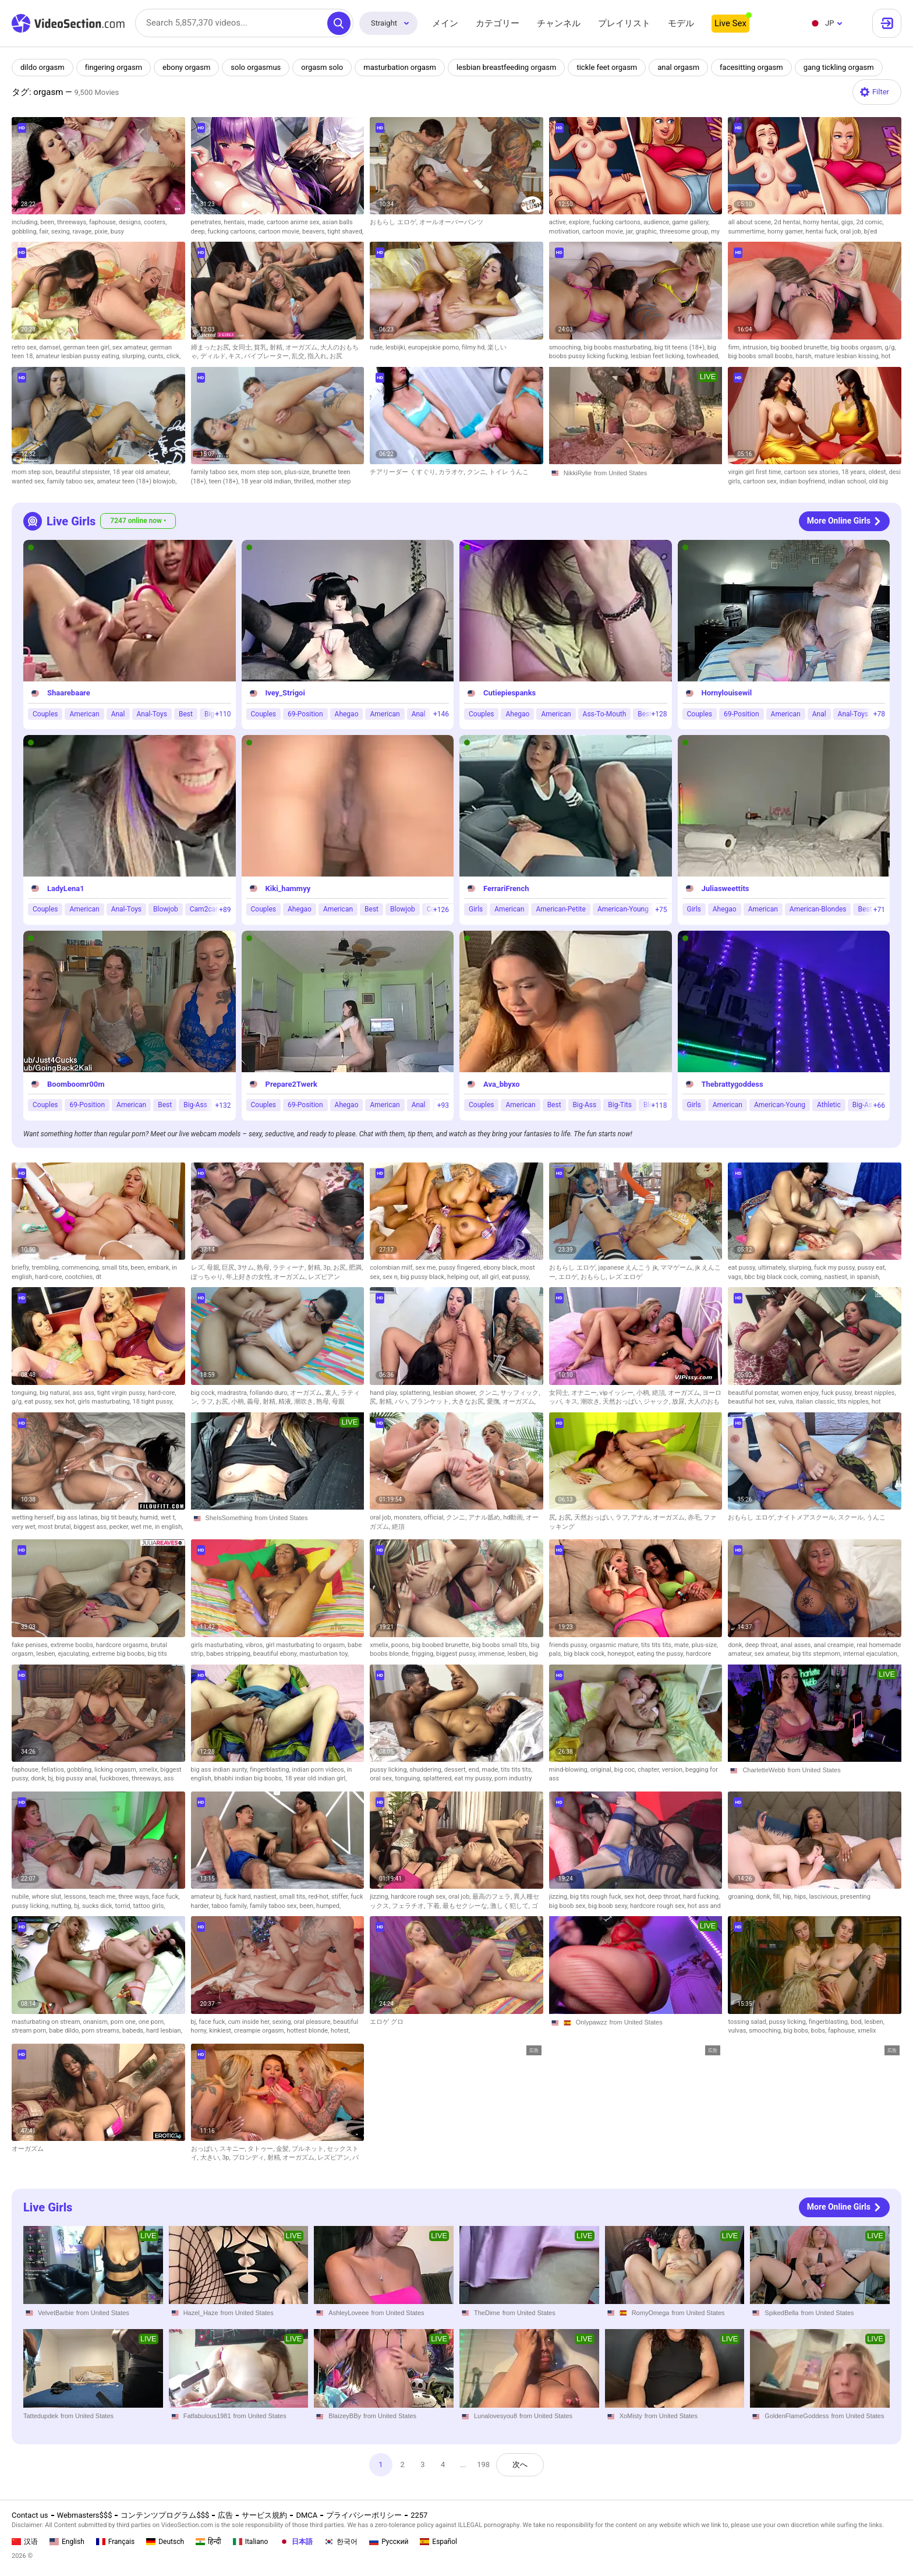  I want to click on mom step son,, so click(33, 472).